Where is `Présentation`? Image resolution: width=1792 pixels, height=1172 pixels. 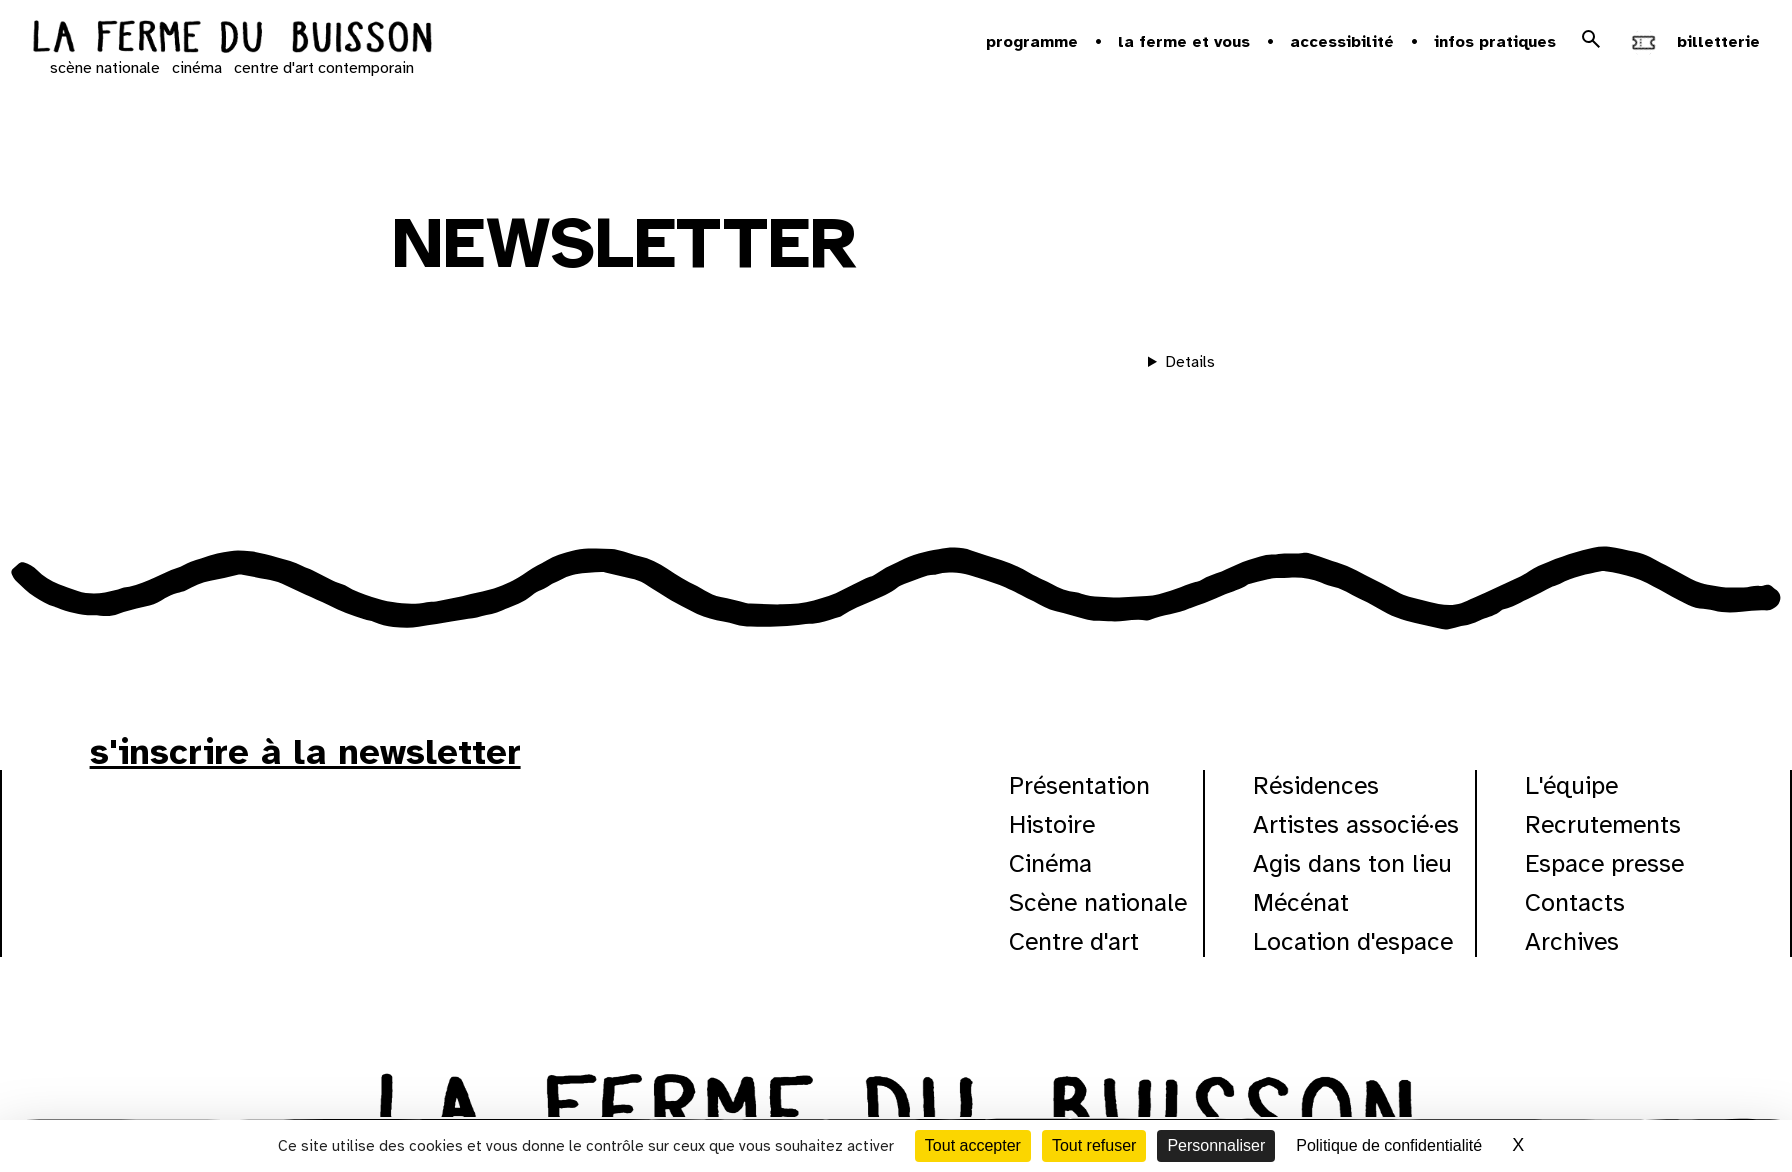
Présentation is located at coordinates (1079, 785).